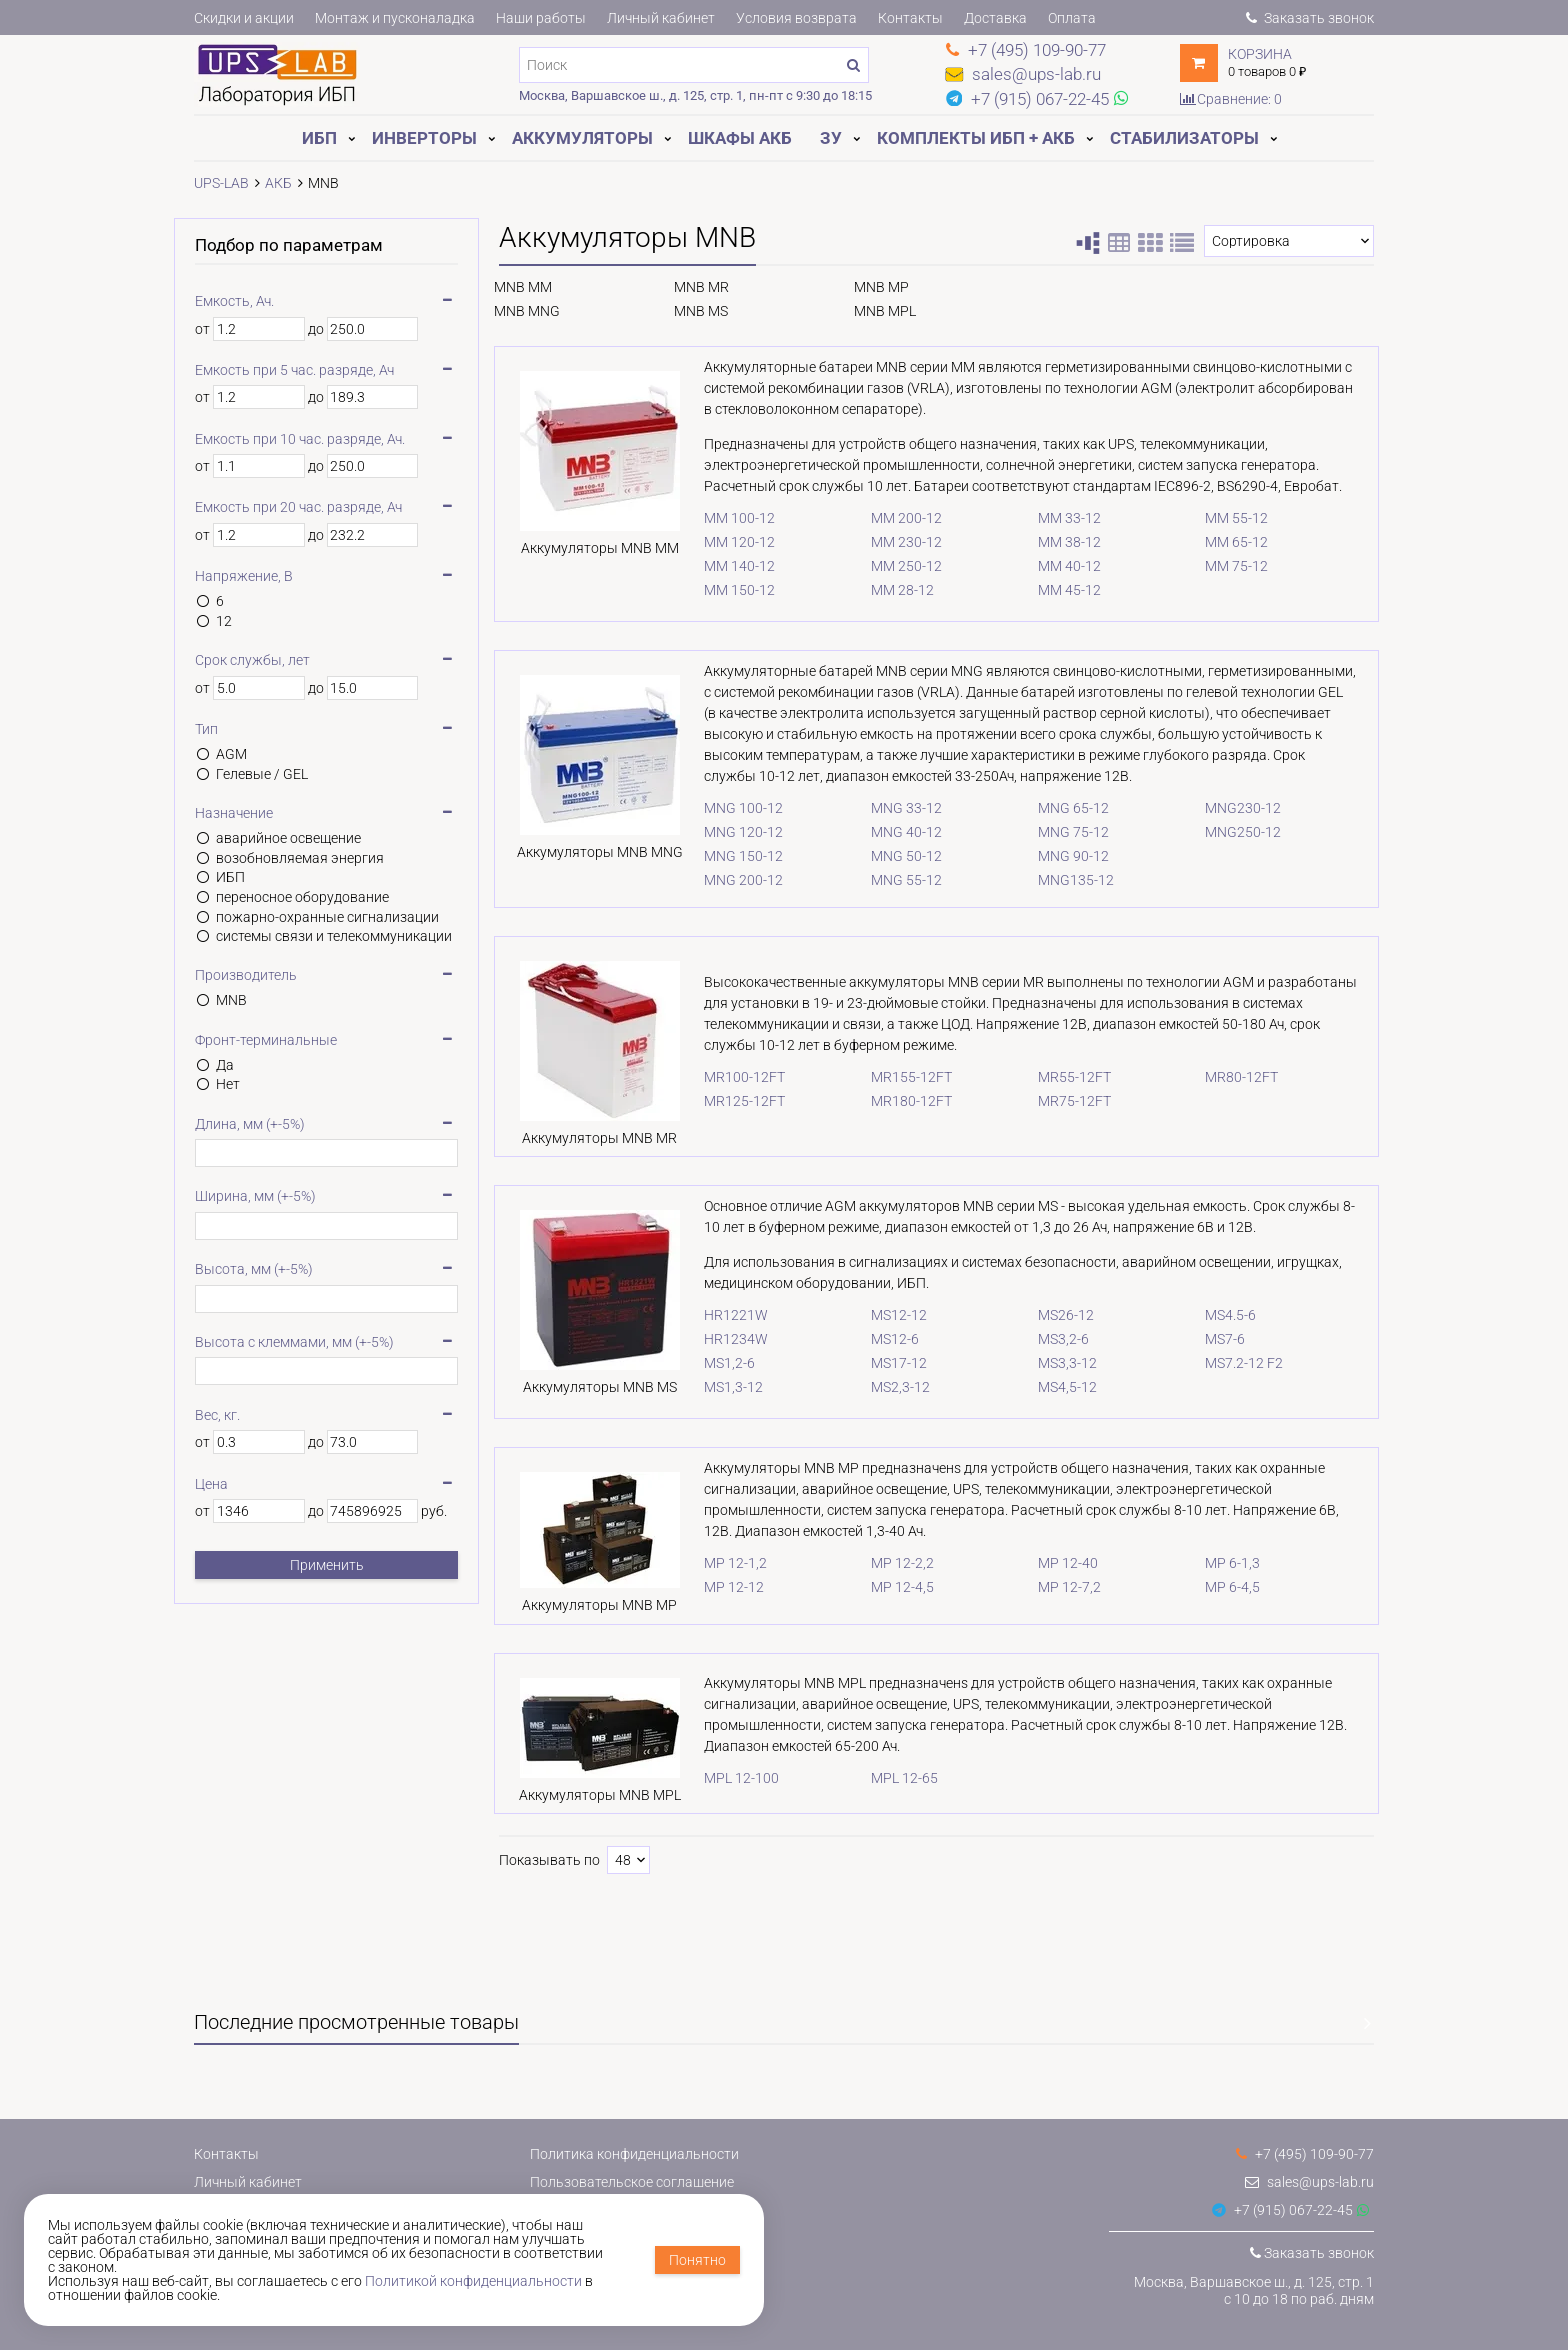 The height and width of the screenshot is (2350, 1568). I want to click on Заказать звонок, so click(1310, 18).